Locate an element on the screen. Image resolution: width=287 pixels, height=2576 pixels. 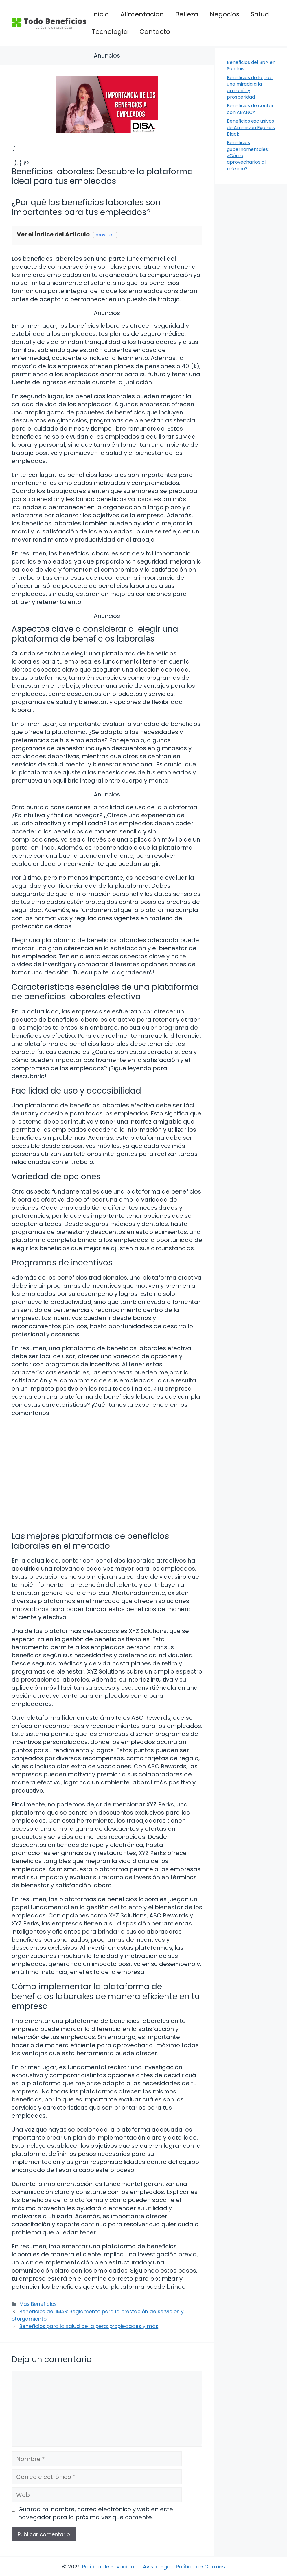
Belleza is located at coordinates (186, 14).